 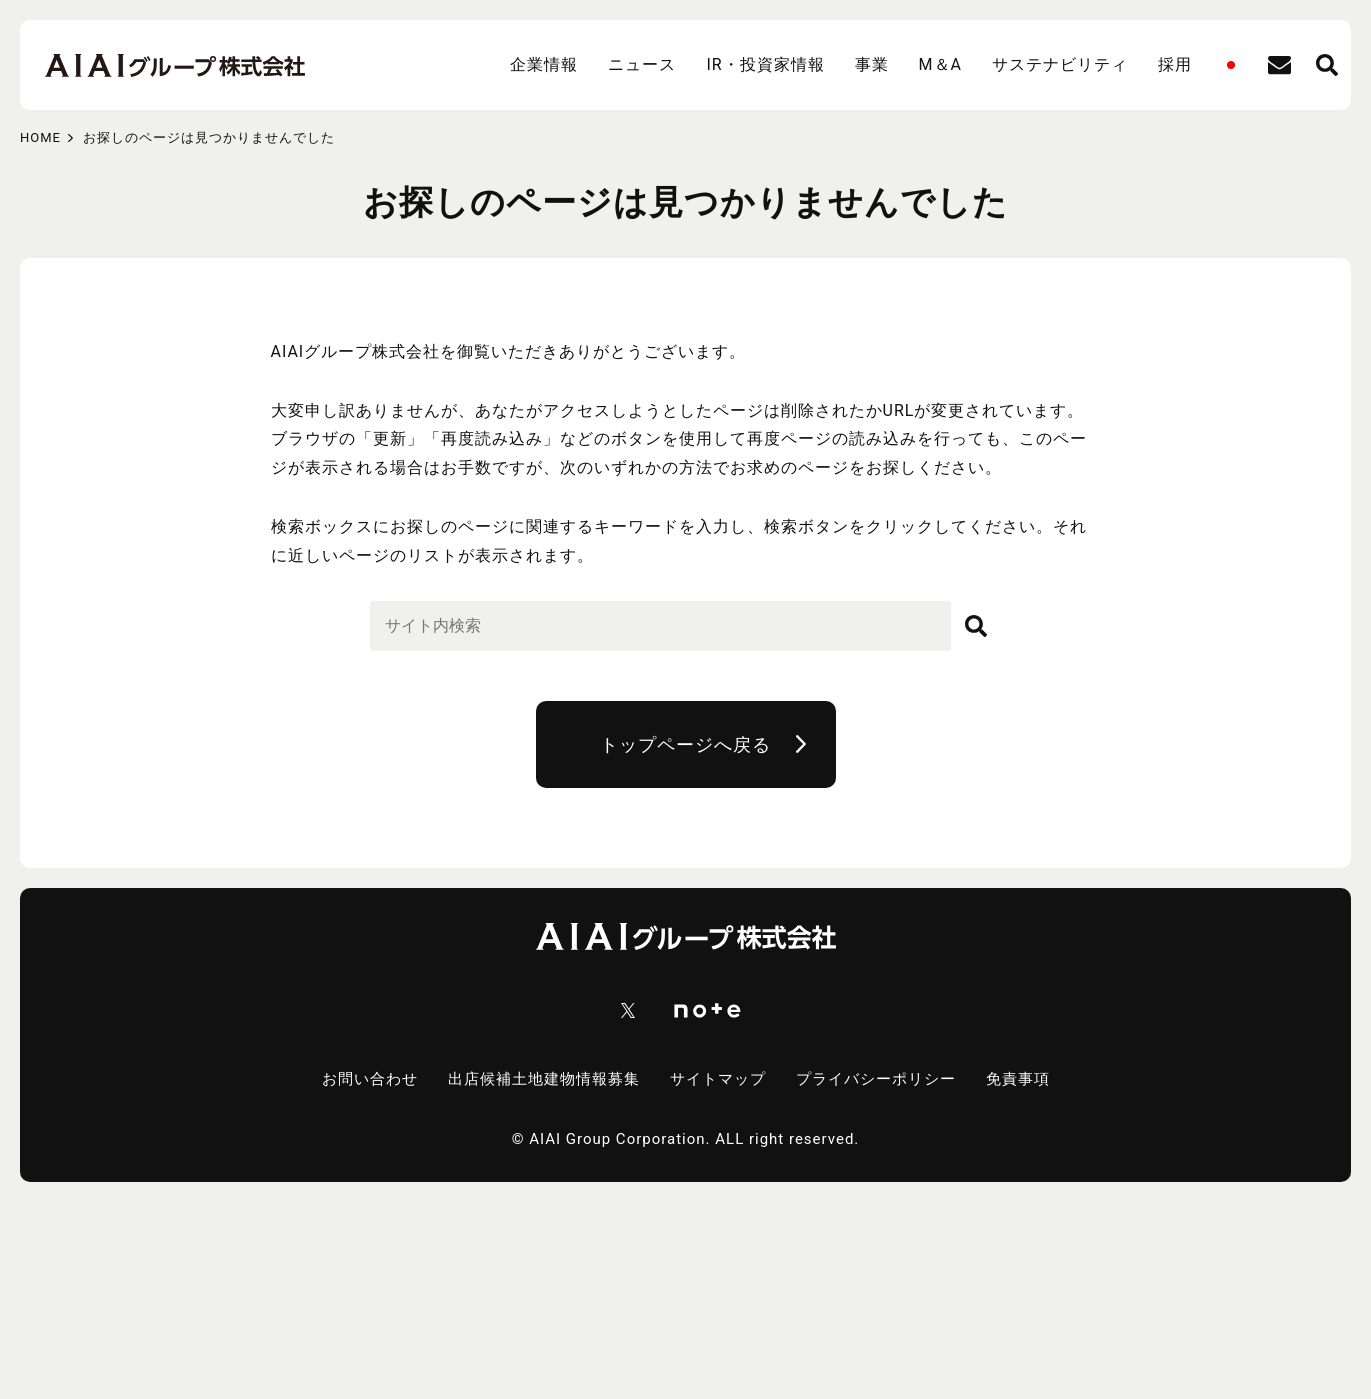 I want to click on ニュース, so click(x=642, y=64).